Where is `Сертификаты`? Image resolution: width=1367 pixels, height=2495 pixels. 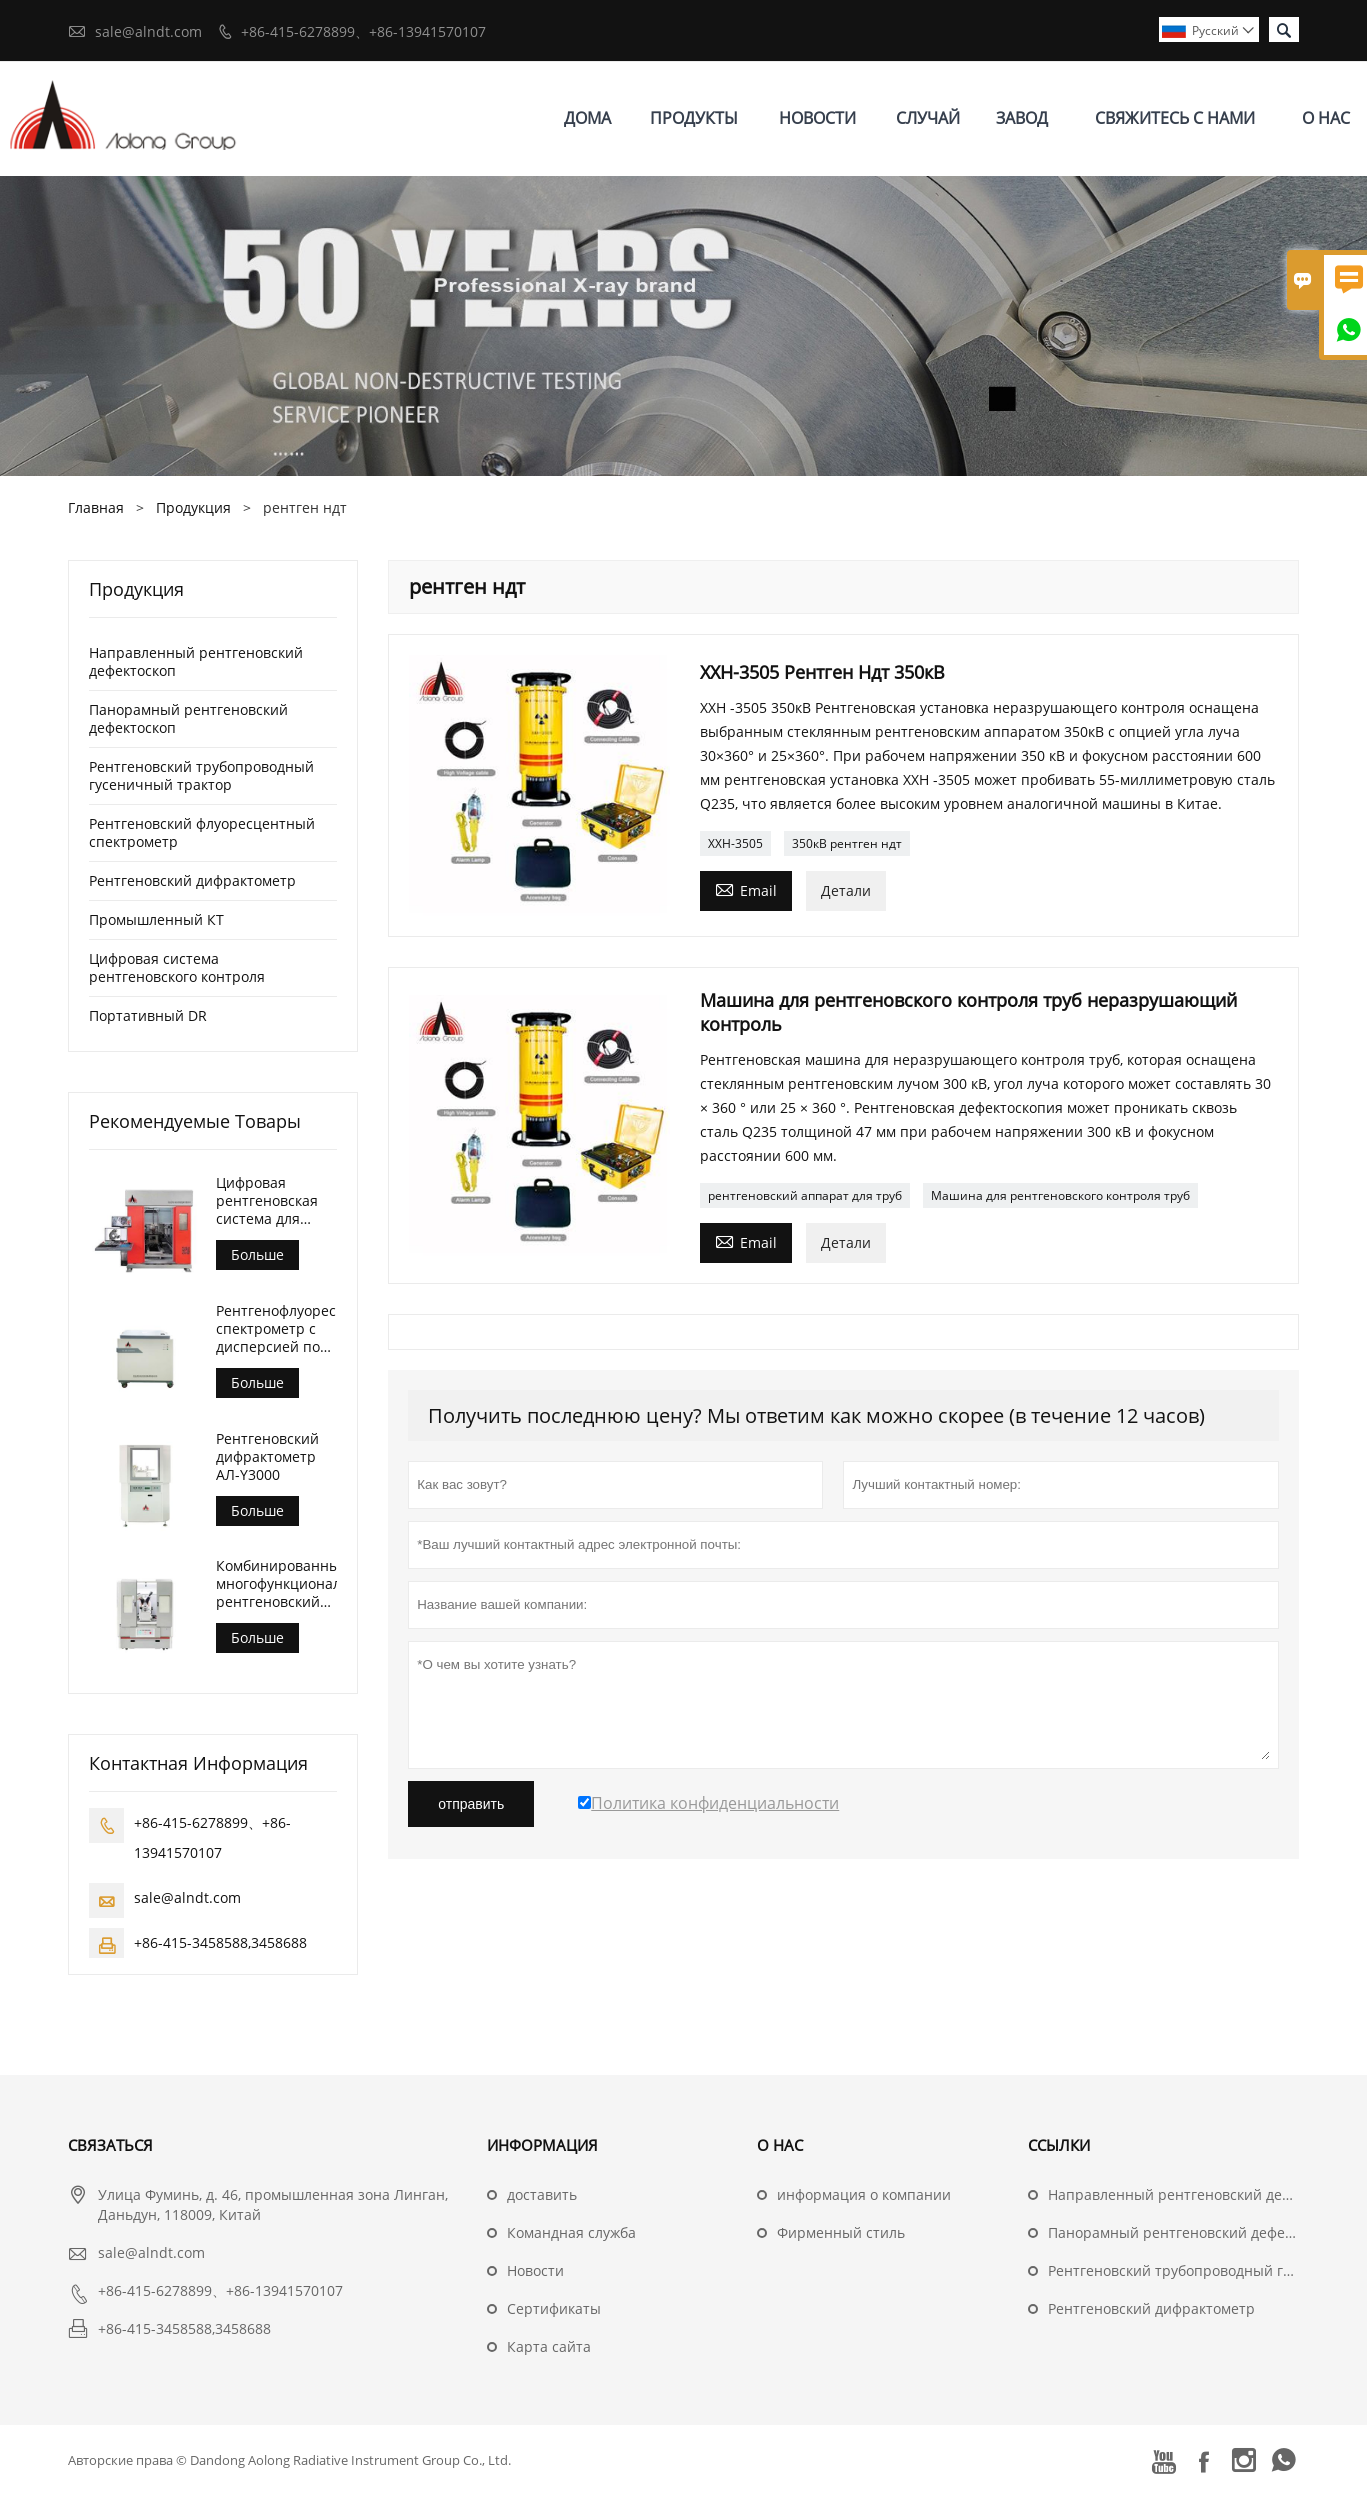
Сертификаты is located at coordinates (554, 2308).